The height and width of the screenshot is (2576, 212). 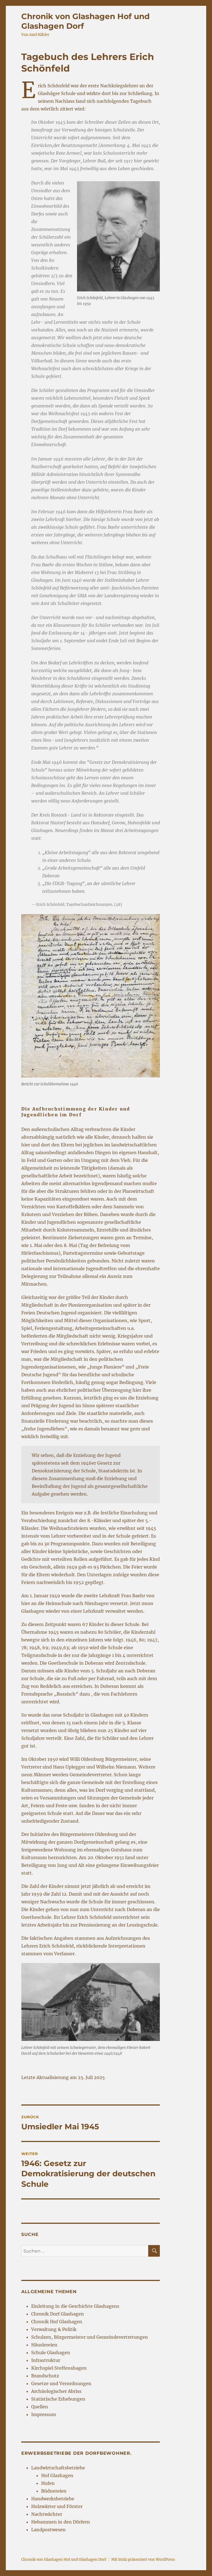 I want to click on Impressum, so click(x=43, y=2414).